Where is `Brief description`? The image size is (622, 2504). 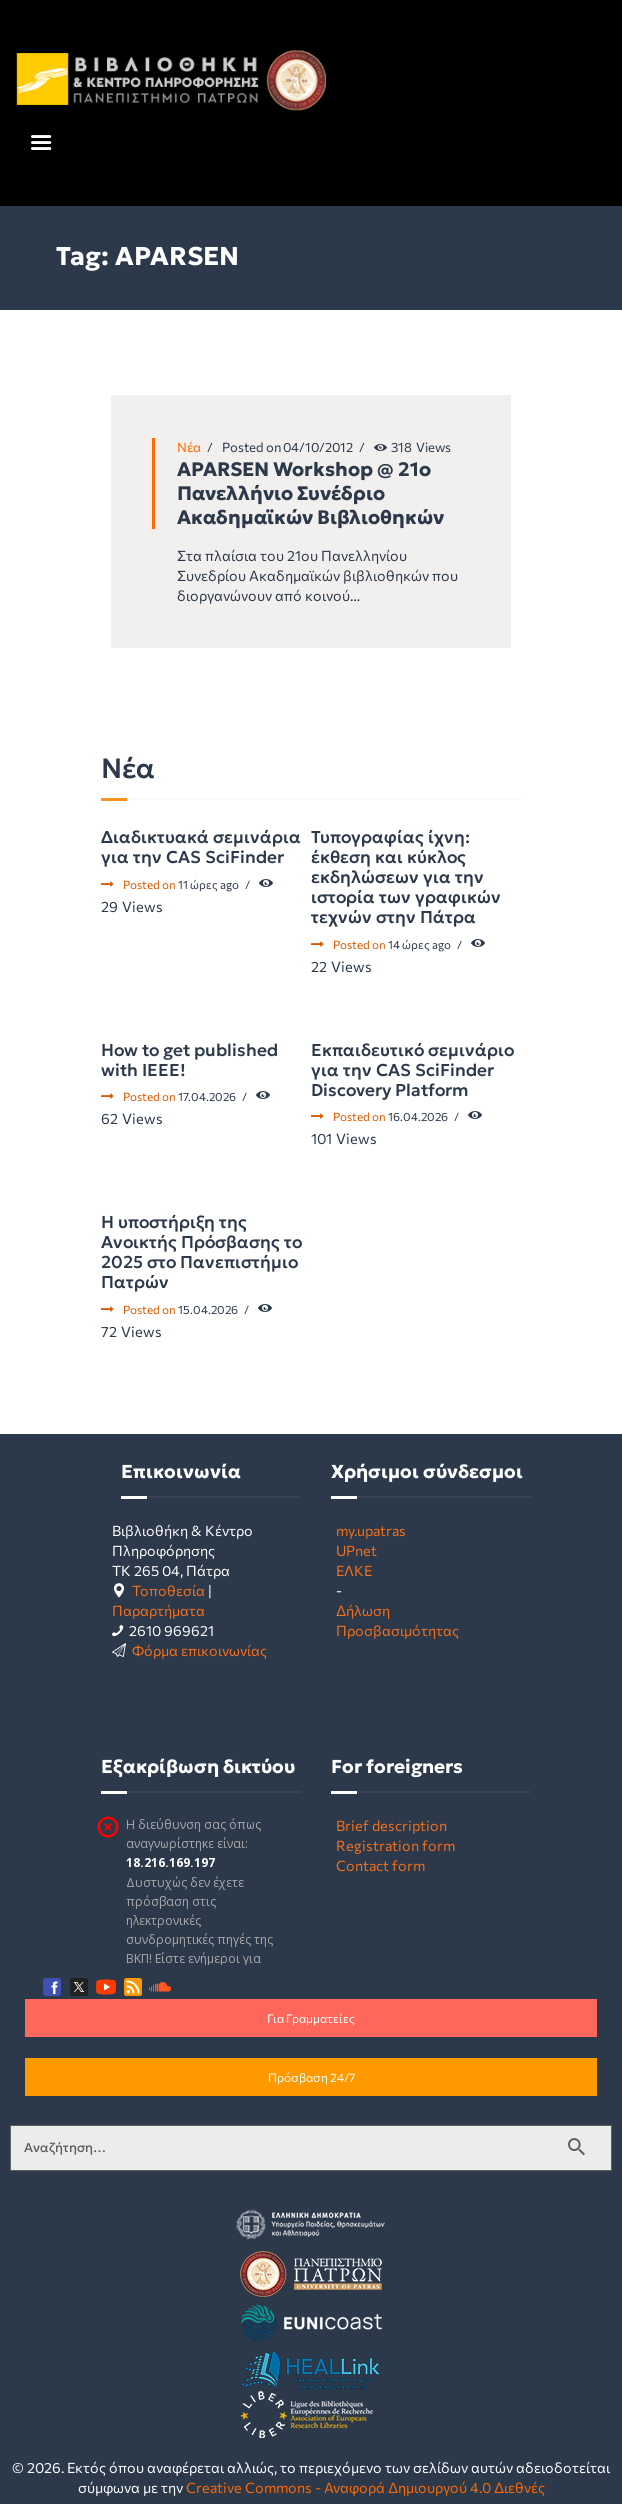 Brief description is located at coordinates (391, 1825).